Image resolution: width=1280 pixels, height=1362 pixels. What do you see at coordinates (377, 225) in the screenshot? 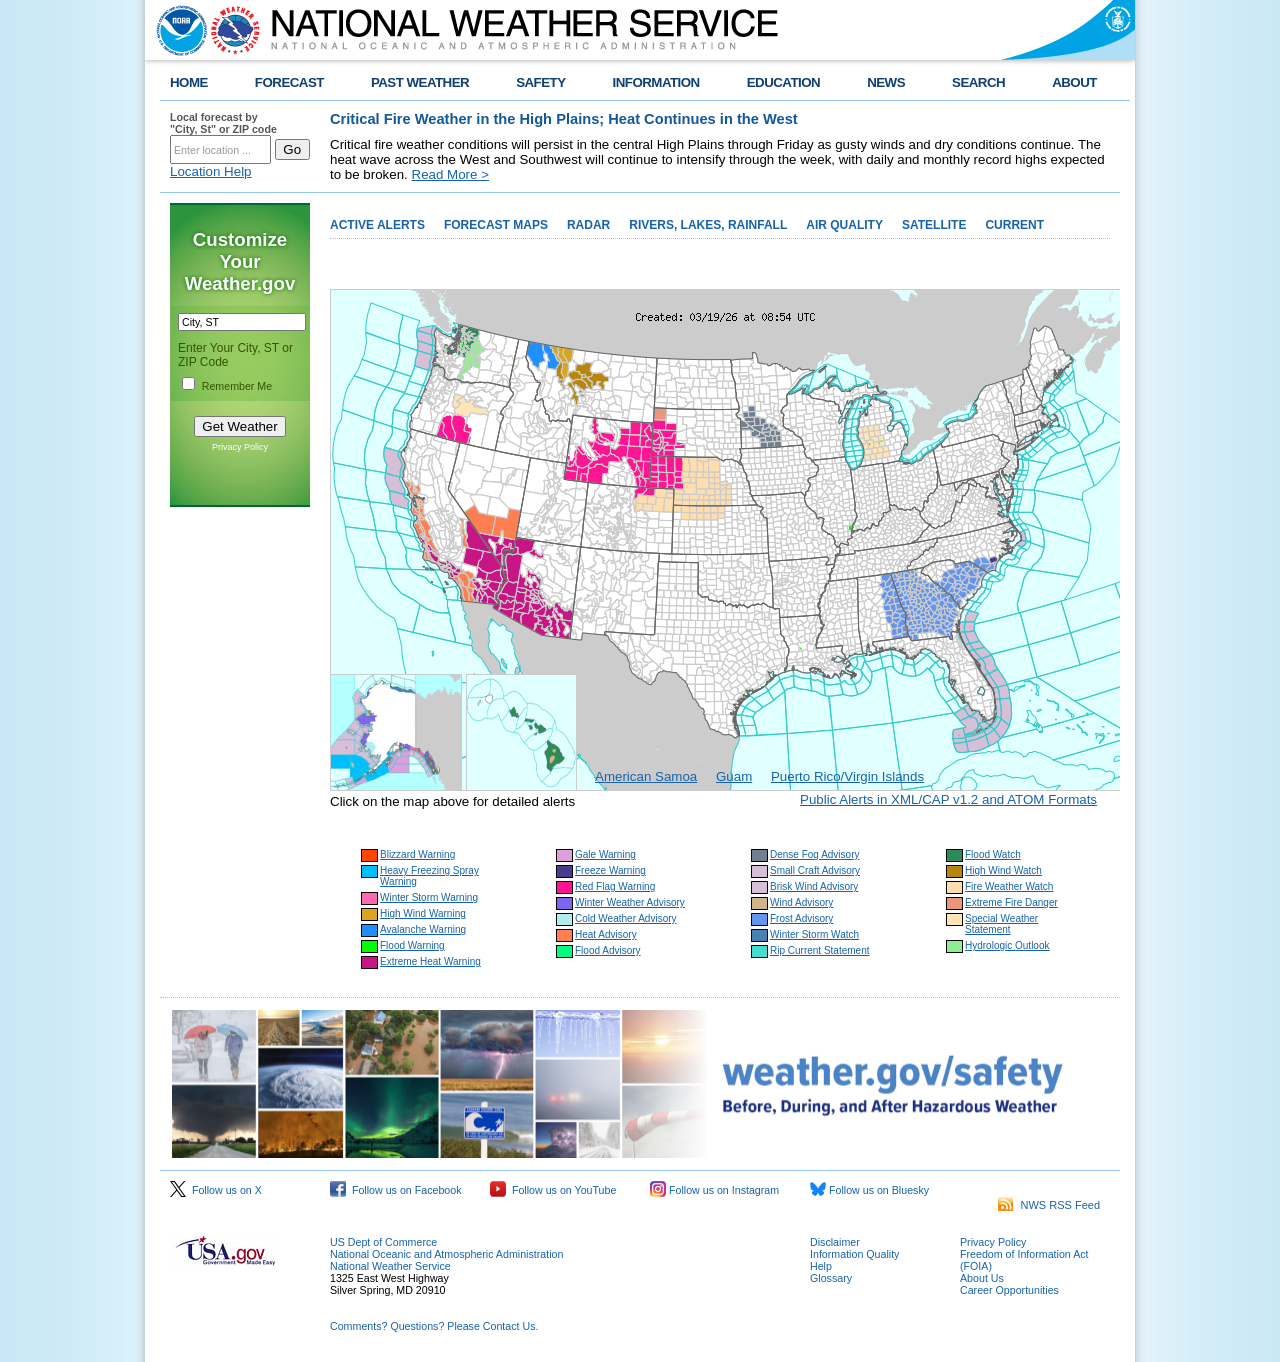
I see `ACTIVE ALERTS` at bounding box center [377, 225].